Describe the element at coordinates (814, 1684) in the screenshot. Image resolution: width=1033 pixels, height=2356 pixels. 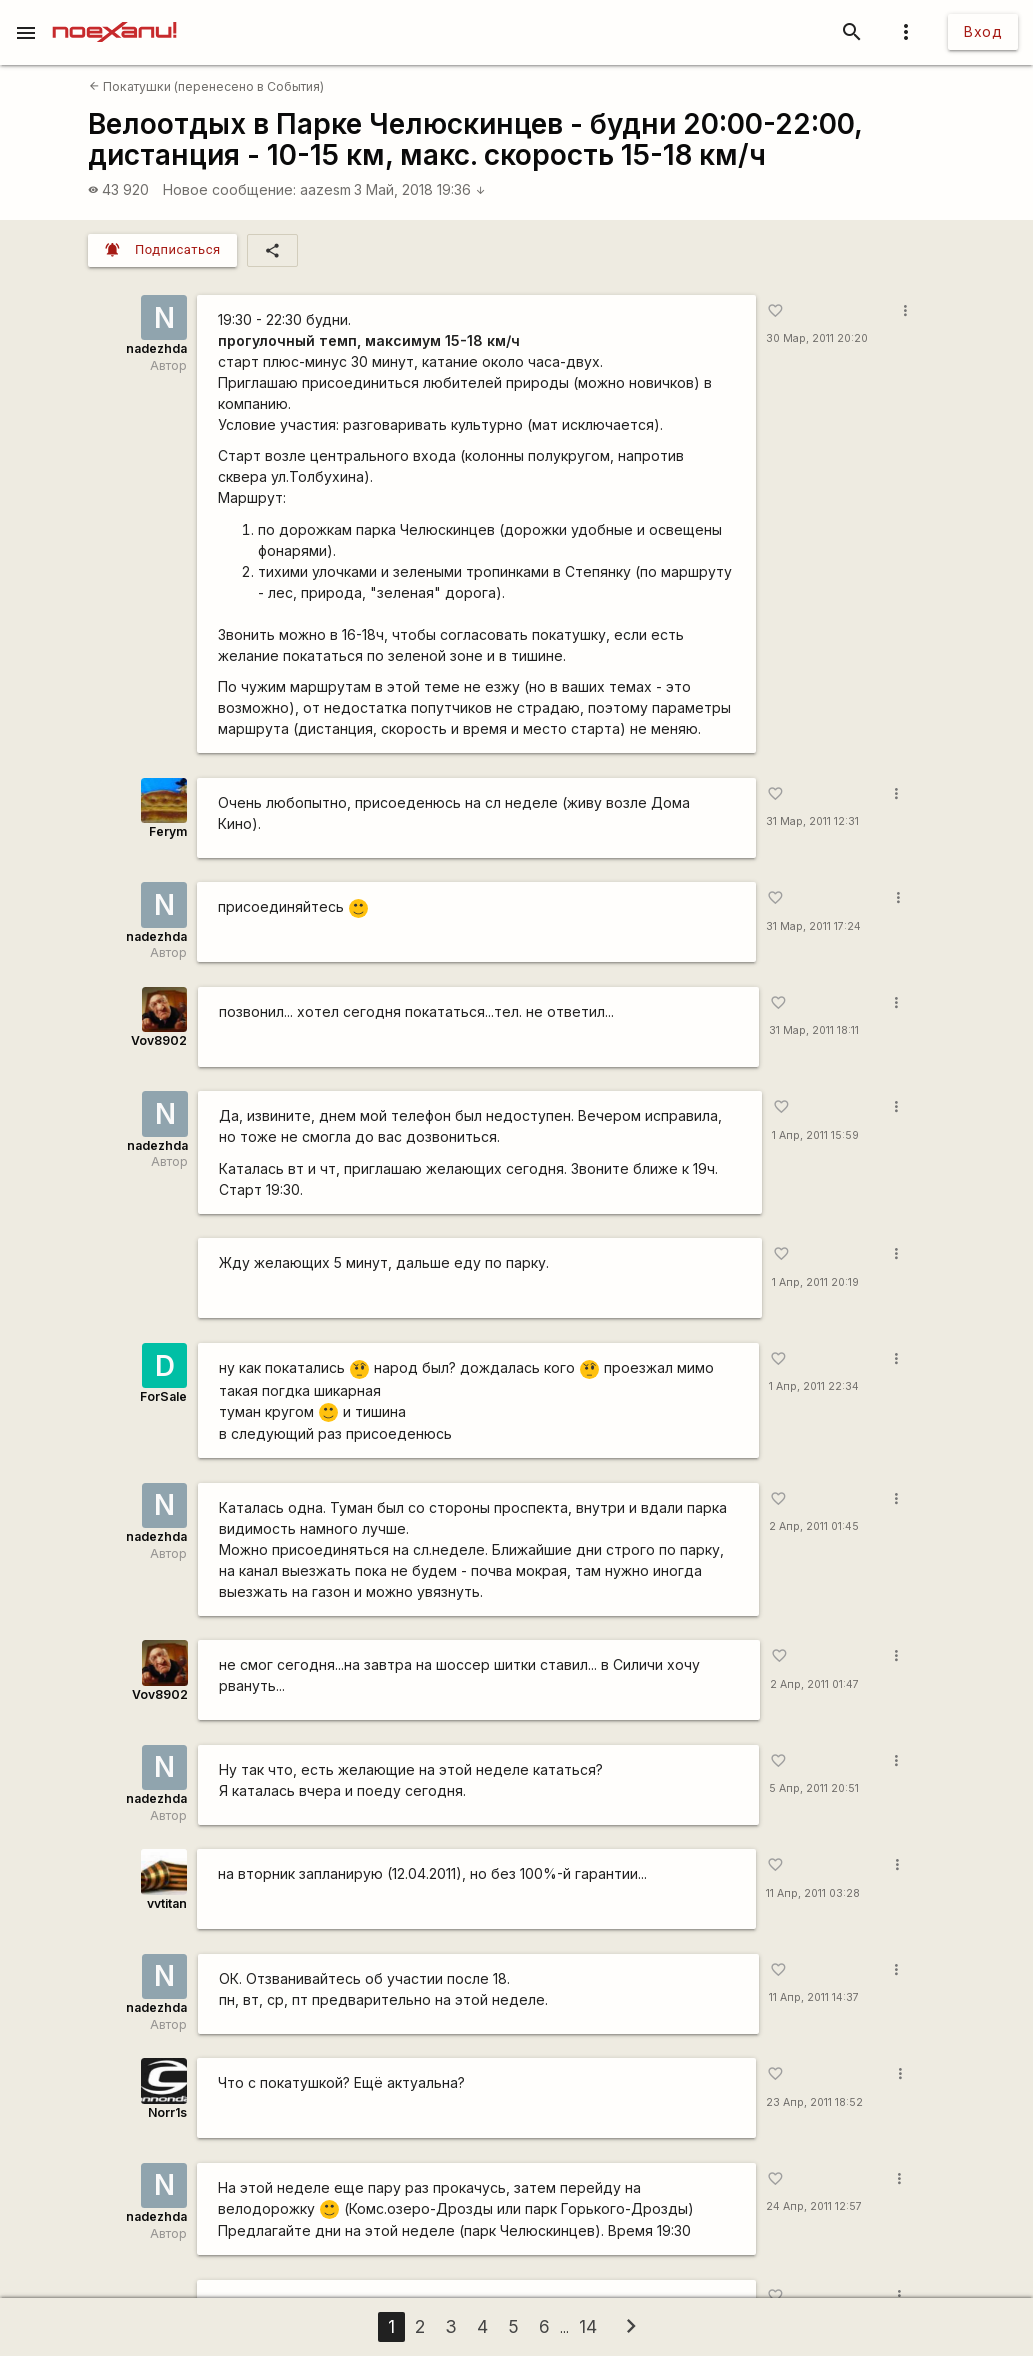
I see `2 Апр, 2011 01:47` at that location.